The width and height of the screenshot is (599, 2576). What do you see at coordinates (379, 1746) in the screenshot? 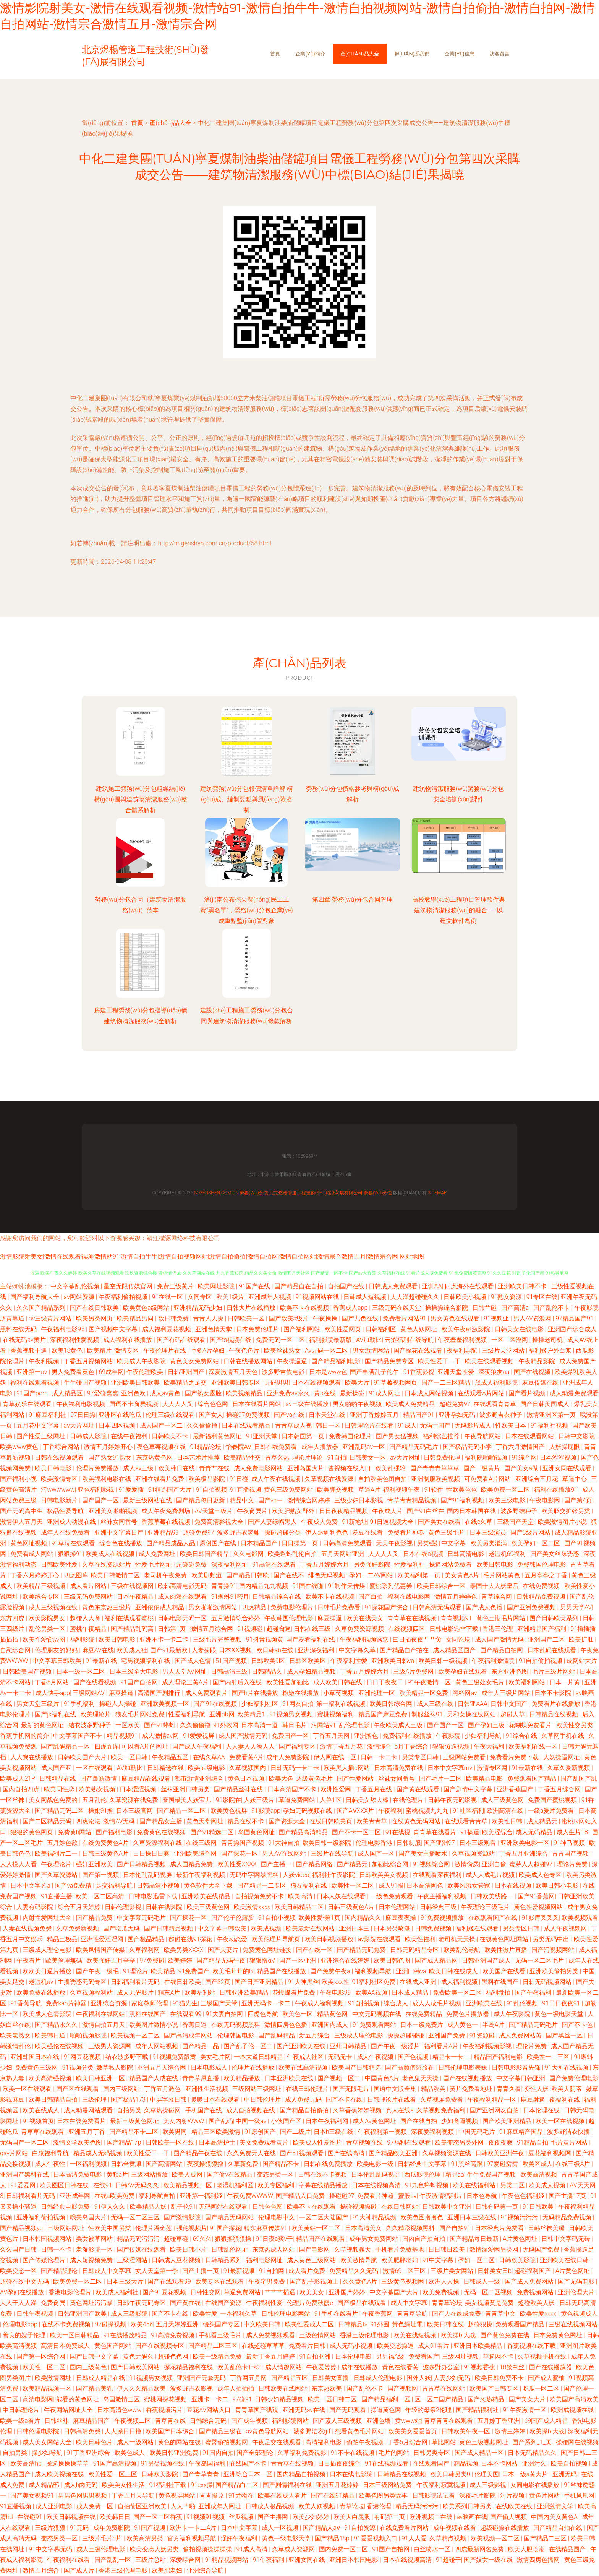
I see `激情综合` at bounding box center [379, 1746].